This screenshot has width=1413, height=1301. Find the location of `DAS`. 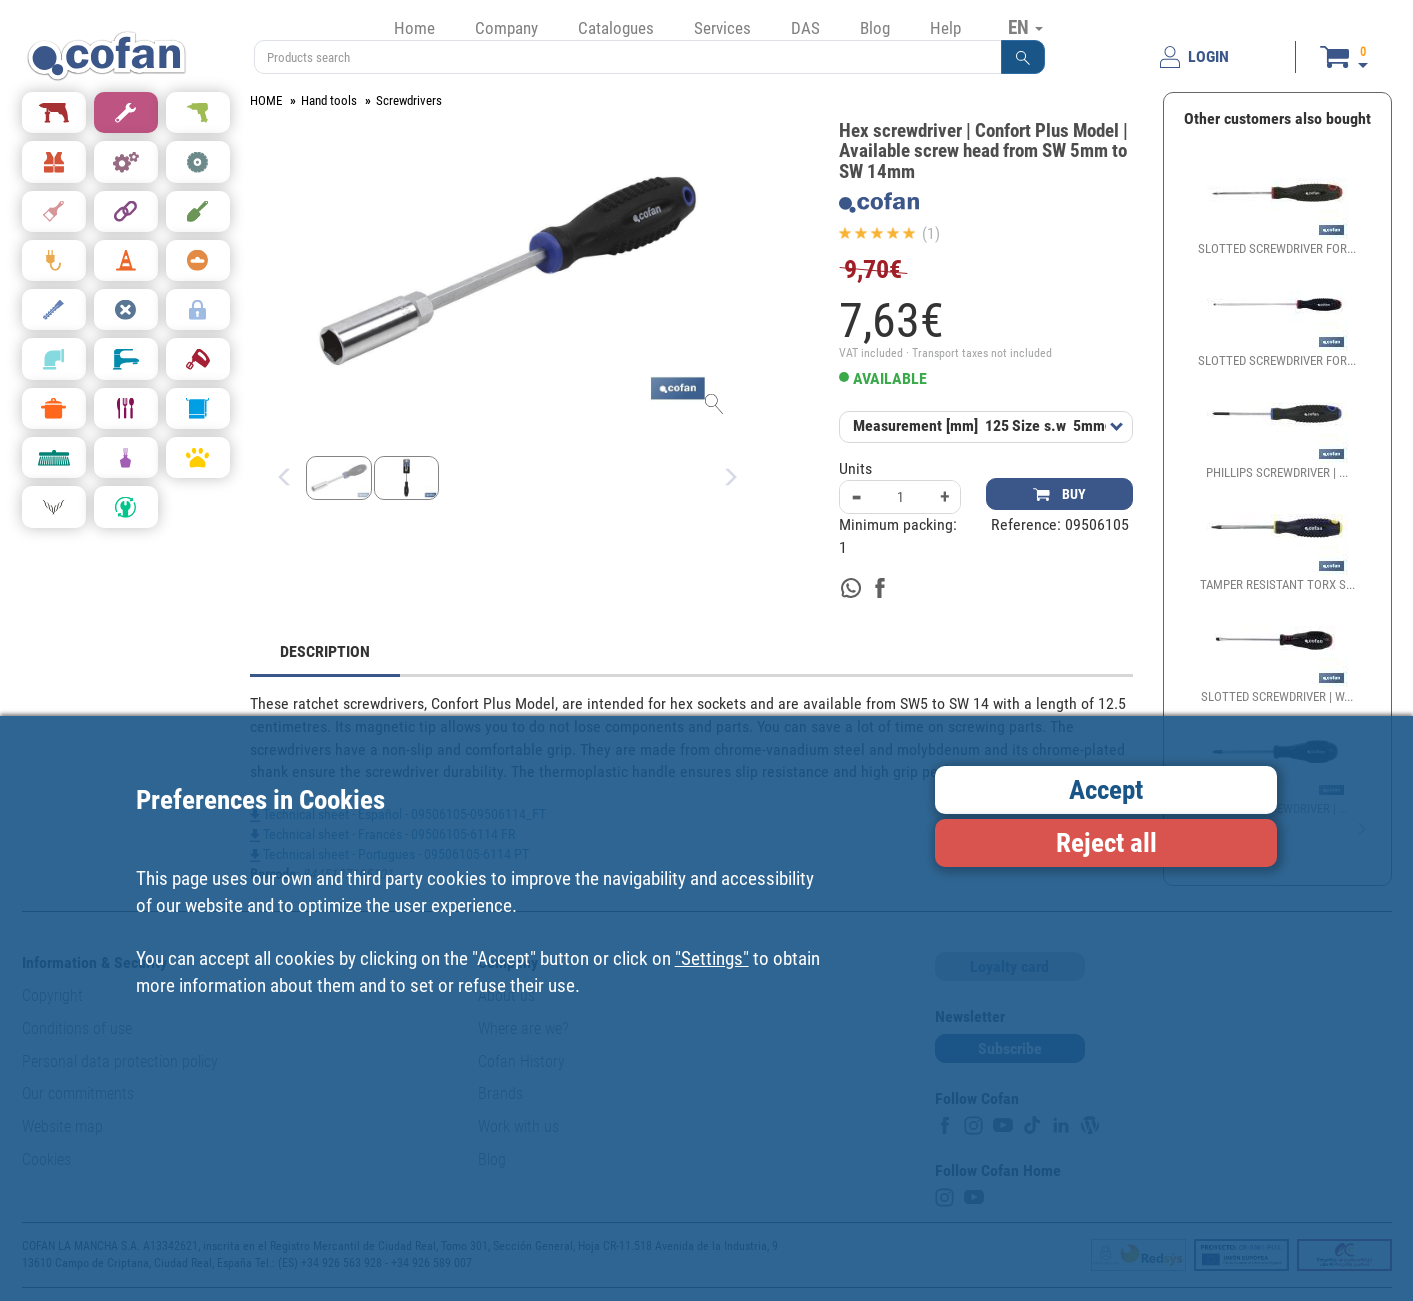

DAS is located at coordinates (805, 28).